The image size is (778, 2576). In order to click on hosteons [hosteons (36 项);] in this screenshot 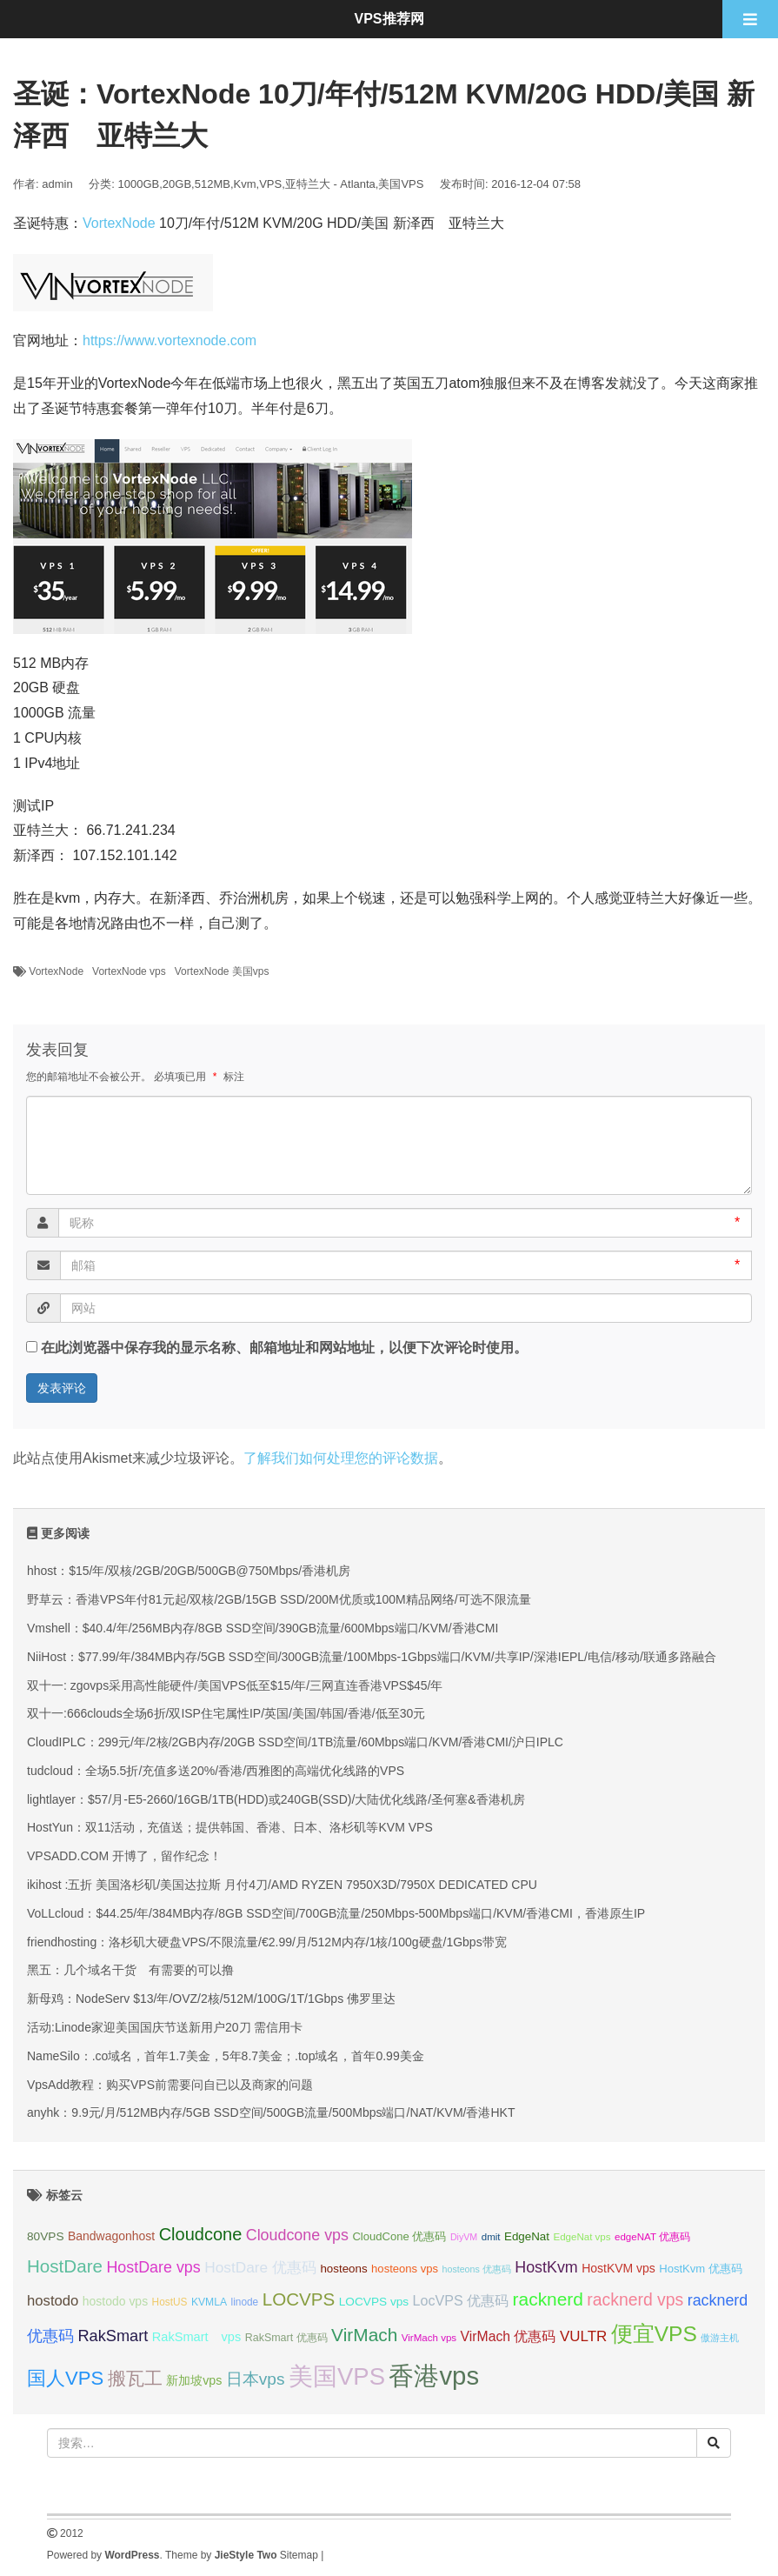, I will do `click(343, 2268)`.